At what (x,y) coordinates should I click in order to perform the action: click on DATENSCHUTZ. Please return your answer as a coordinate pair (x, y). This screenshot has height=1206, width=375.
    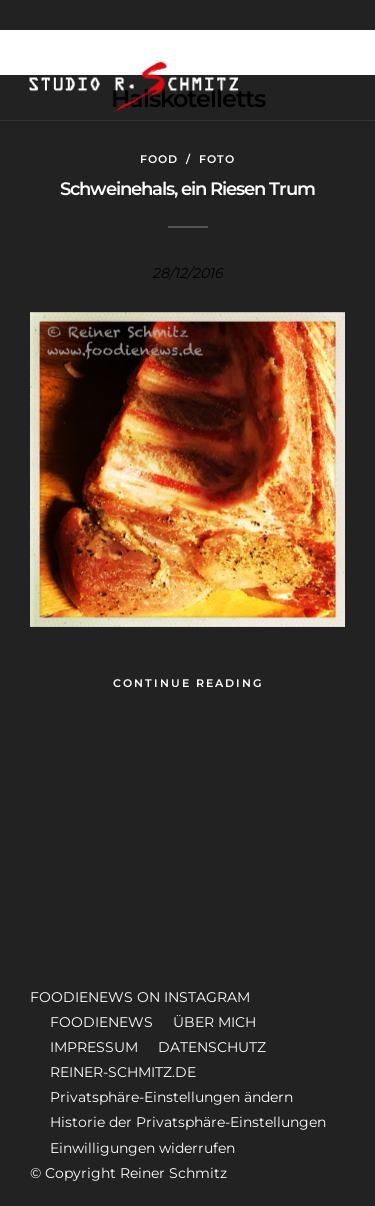
    Looking at the image, I should click on (212, 1047).